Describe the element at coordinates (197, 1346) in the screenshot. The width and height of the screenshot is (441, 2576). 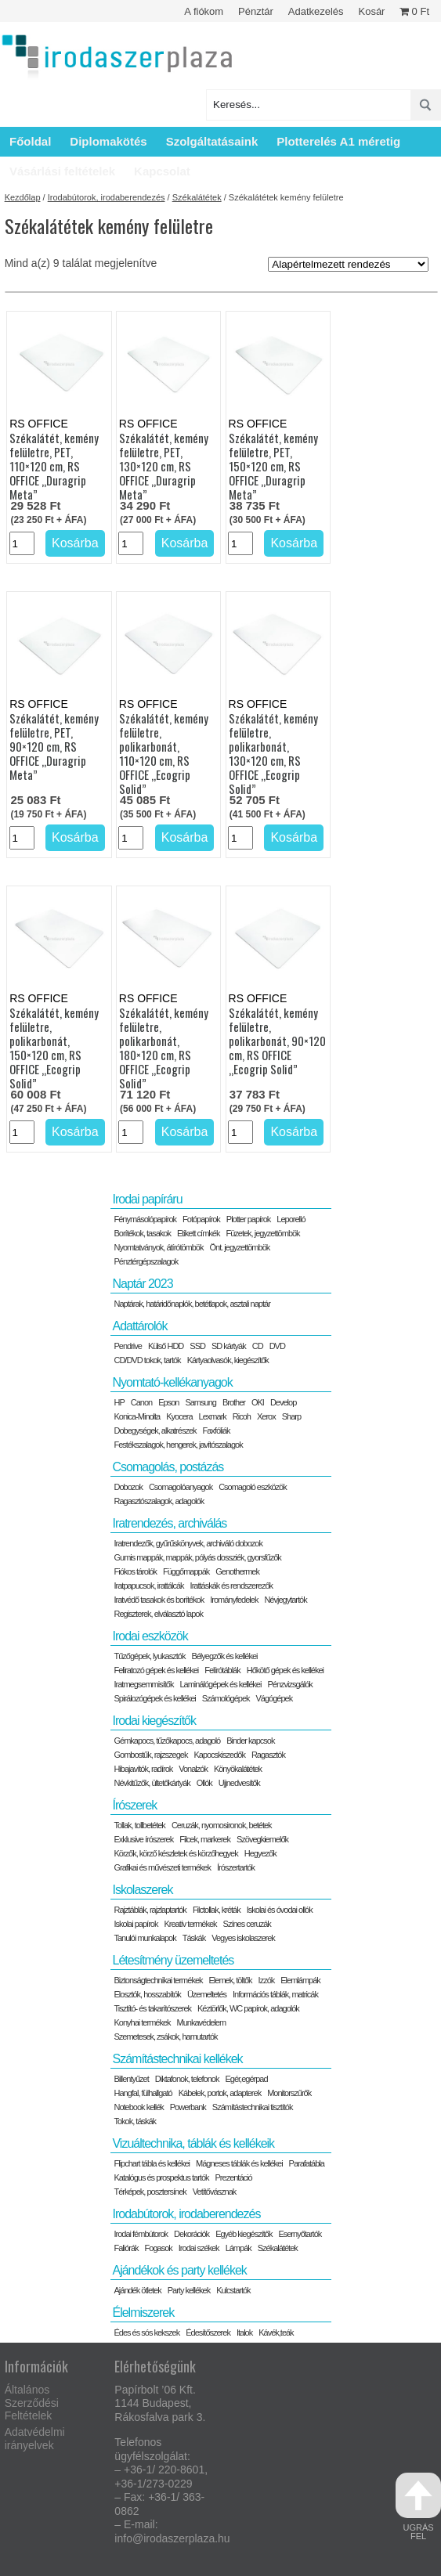
I see `SSD` at that location.